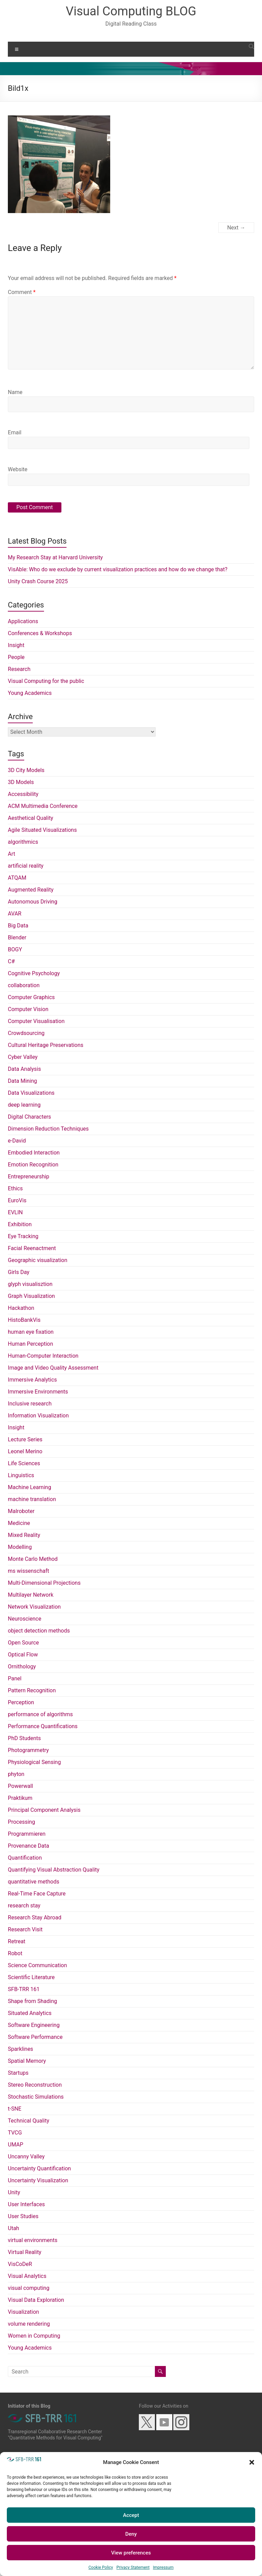 The width and height of the screenshot is (262, 2576). What do you see at coordinates (36, 1021) in the screenshot?
I see `Computer Visualisation` at bounding box center [36, 1021].